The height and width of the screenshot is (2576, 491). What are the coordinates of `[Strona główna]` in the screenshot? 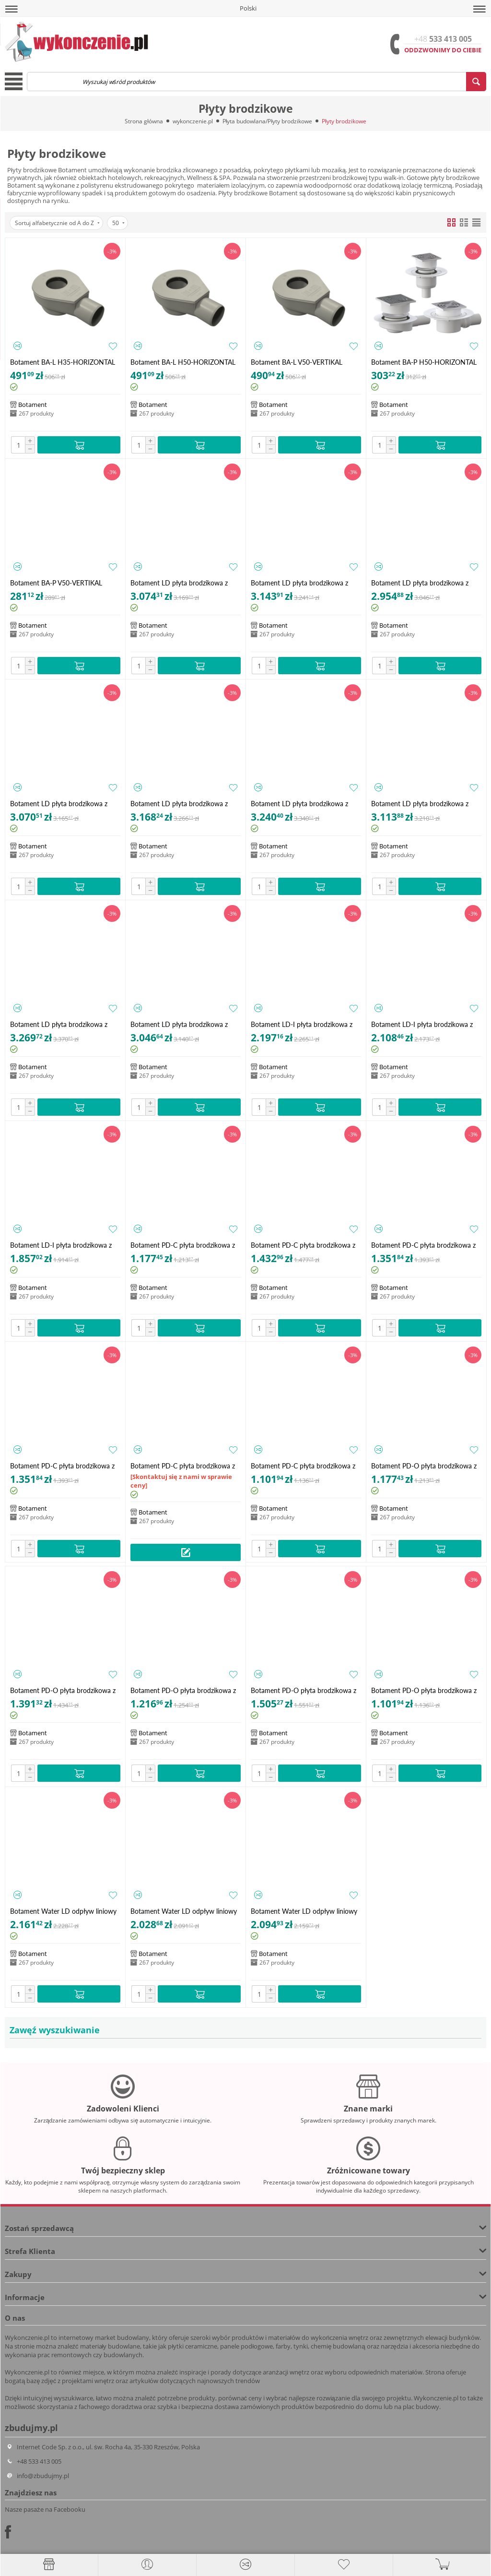 It's located at (49, 2564).